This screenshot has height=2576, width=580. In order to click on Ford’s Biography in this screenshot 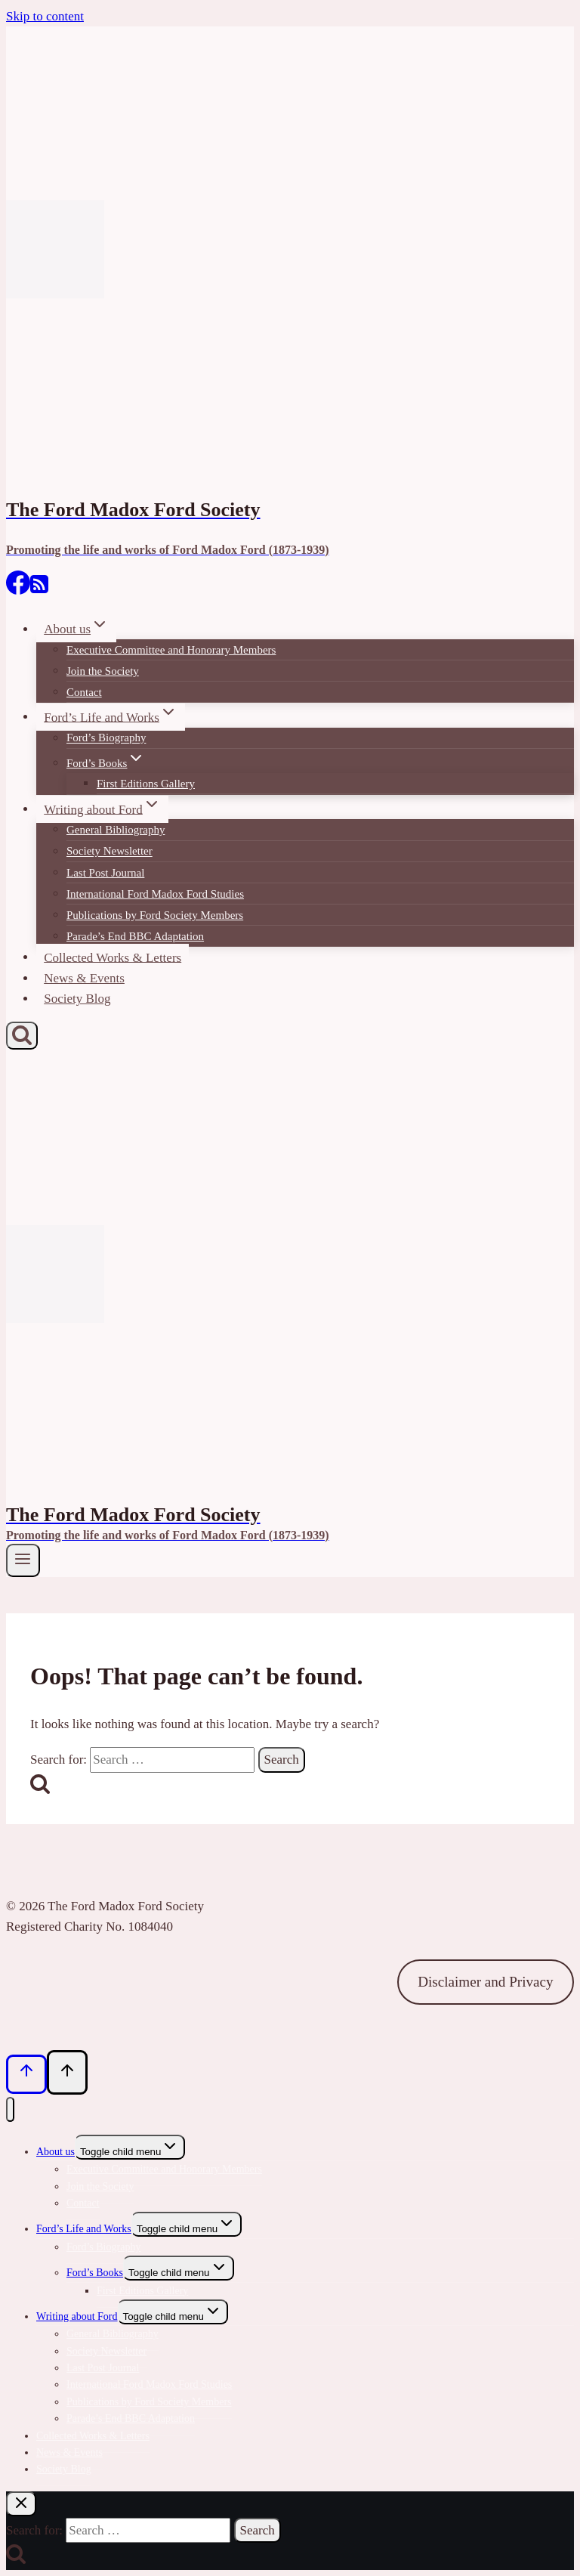, I will do `click(106, 738)`.